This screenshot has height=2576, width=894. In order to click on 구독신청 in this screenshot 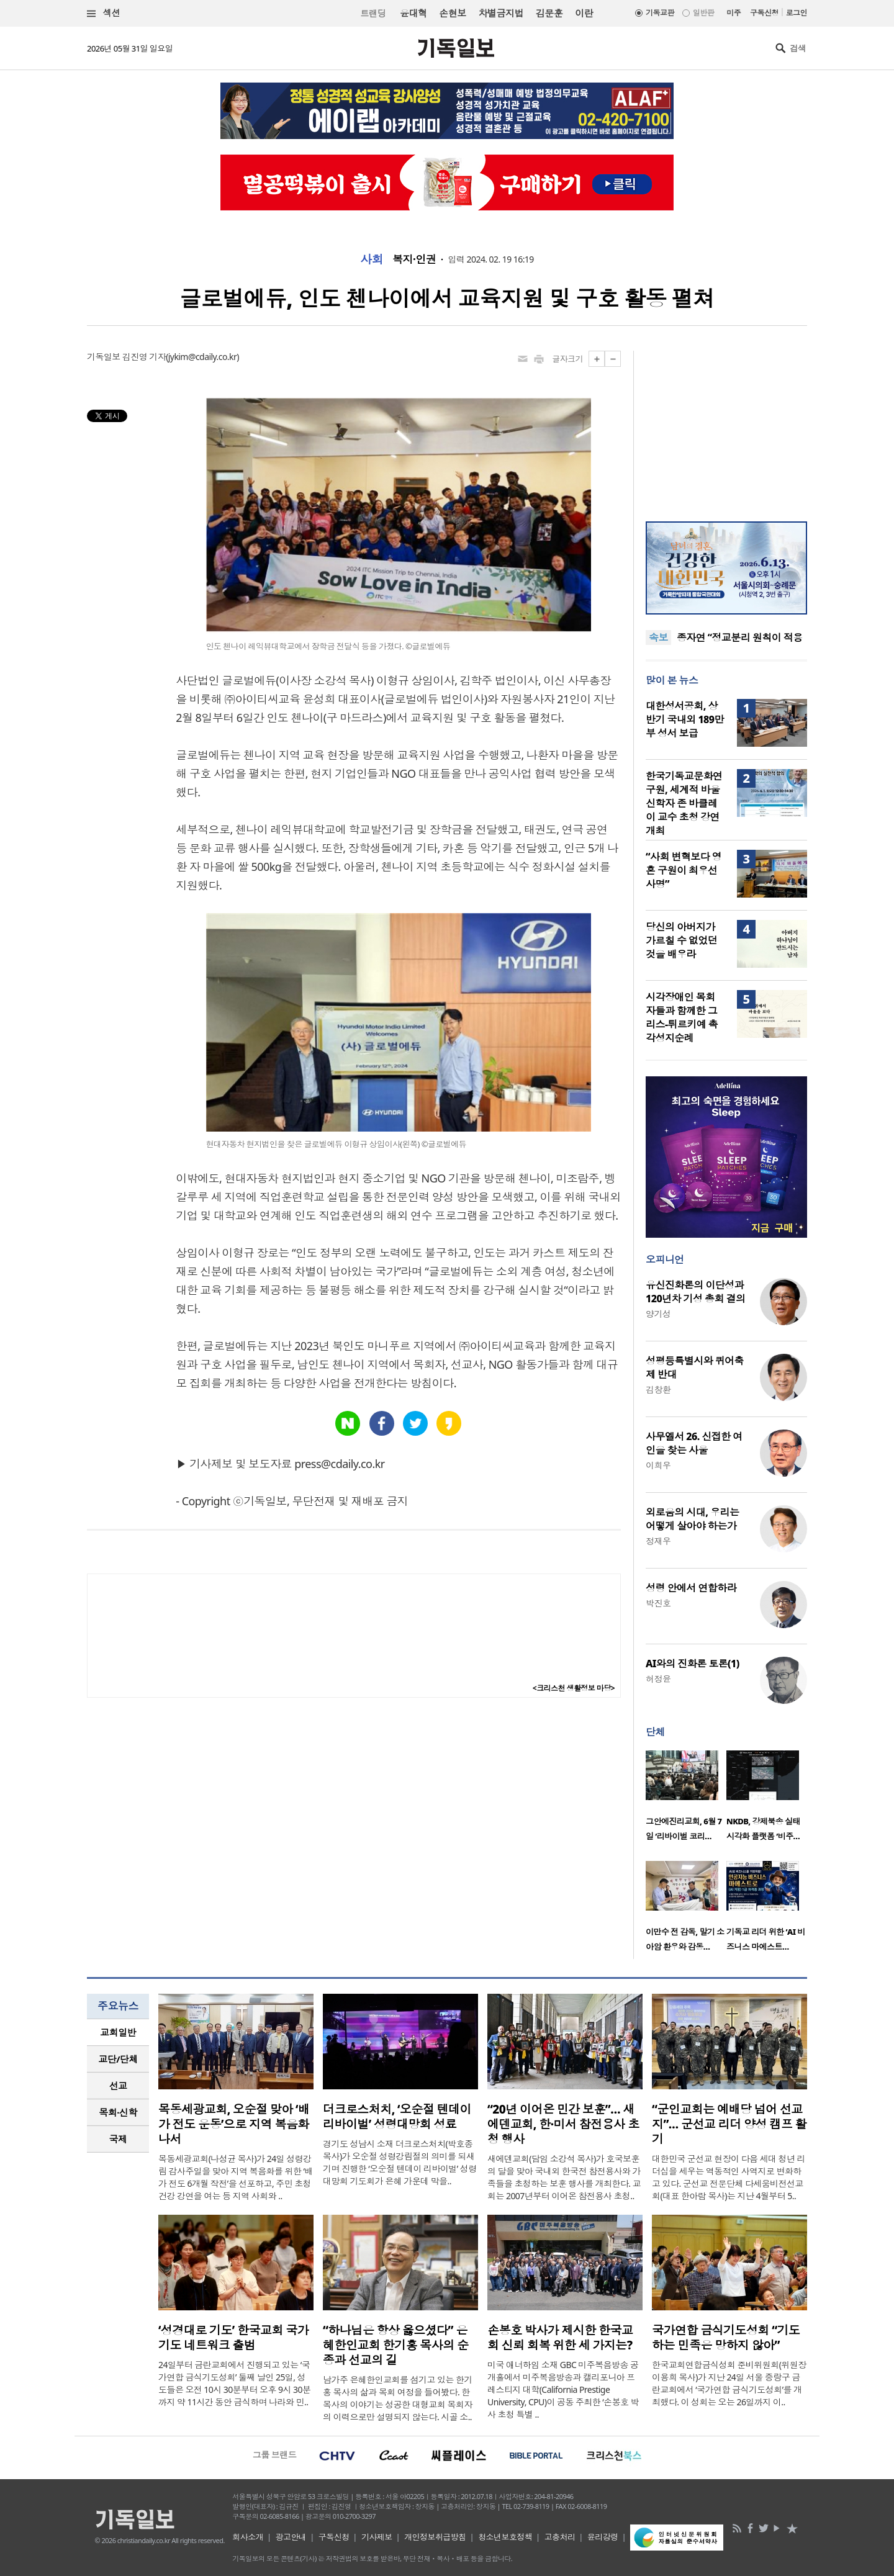, I will do `click(764, 12)`.